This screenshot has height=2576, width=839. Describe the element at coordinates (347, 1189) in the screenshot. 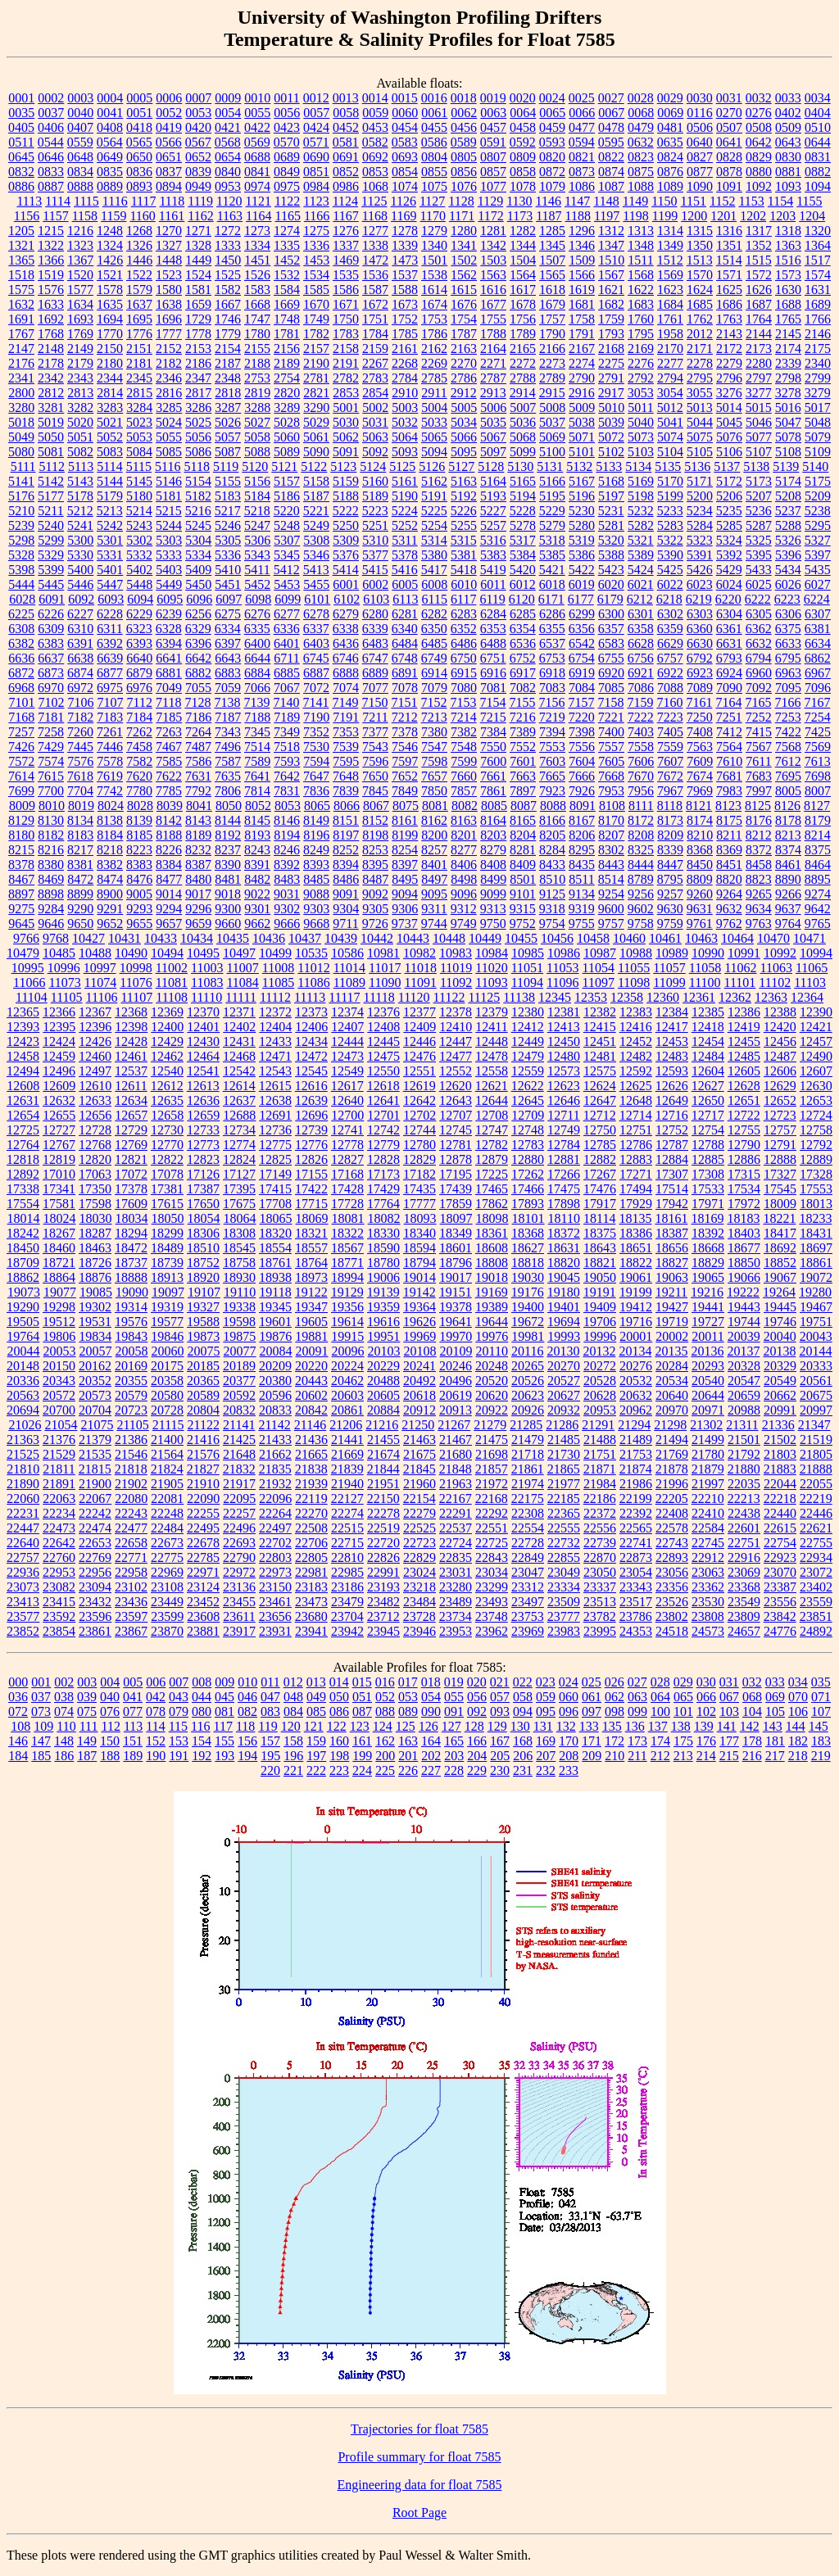

I see `17428` at that location.